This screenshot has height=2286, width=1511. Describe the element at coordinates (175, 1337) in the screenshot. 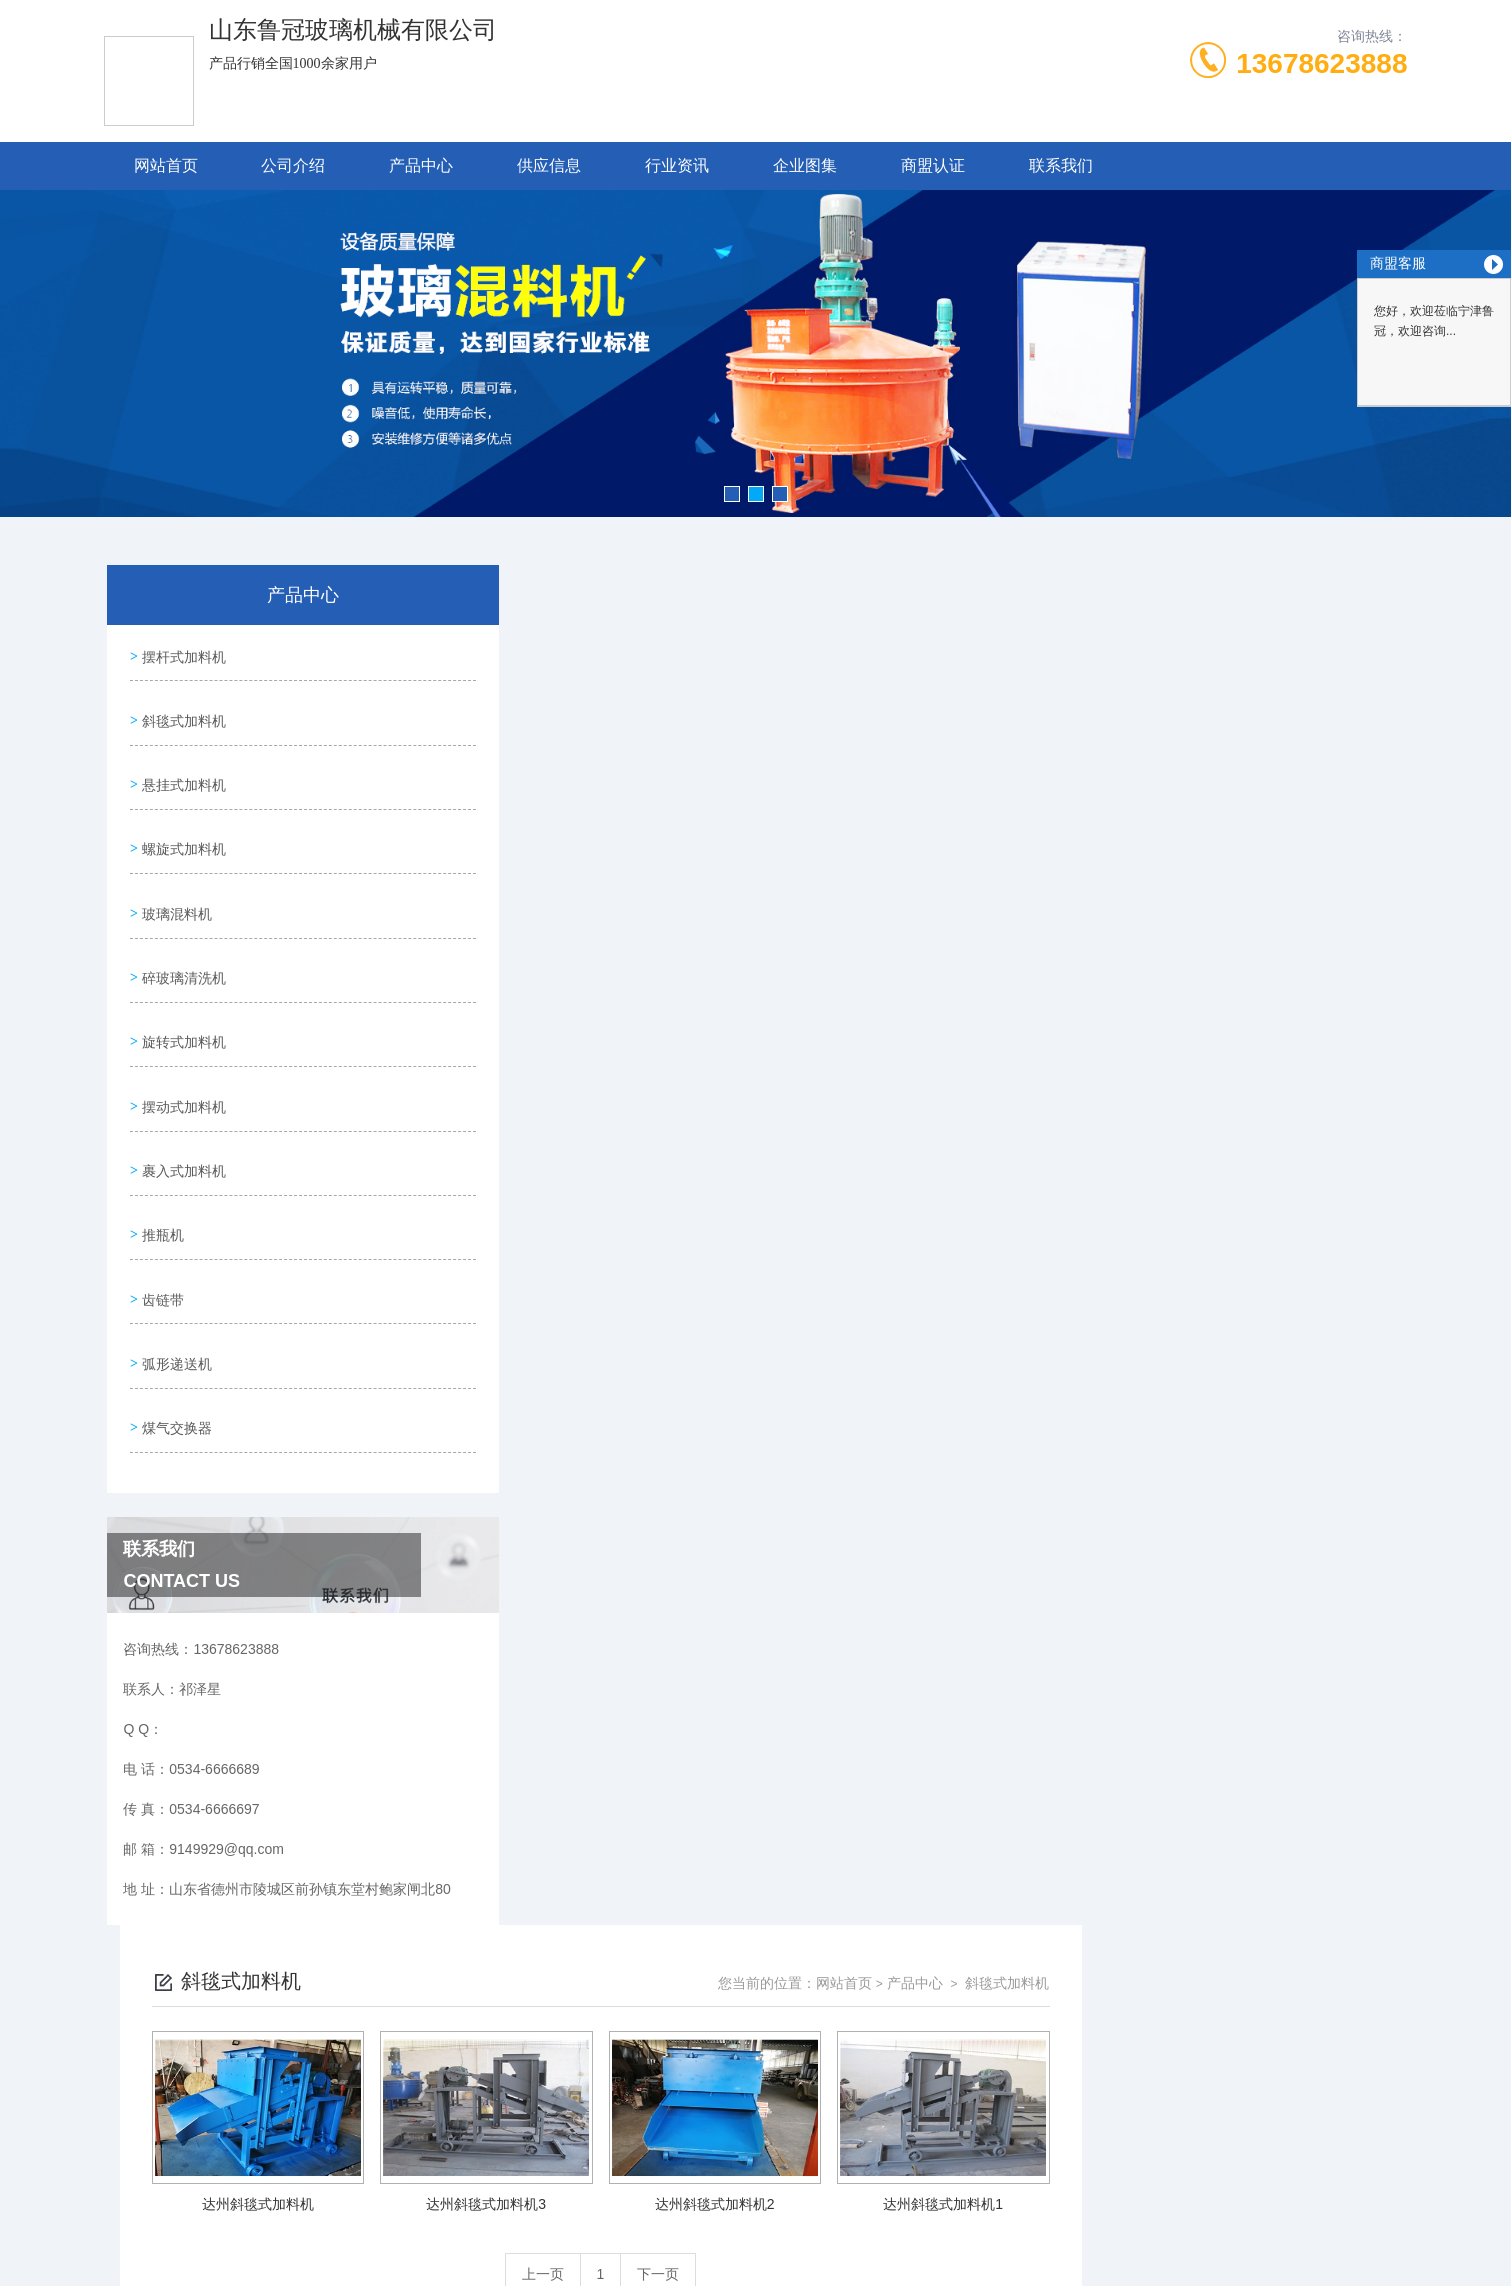

I see `煤气交换器` at that location.